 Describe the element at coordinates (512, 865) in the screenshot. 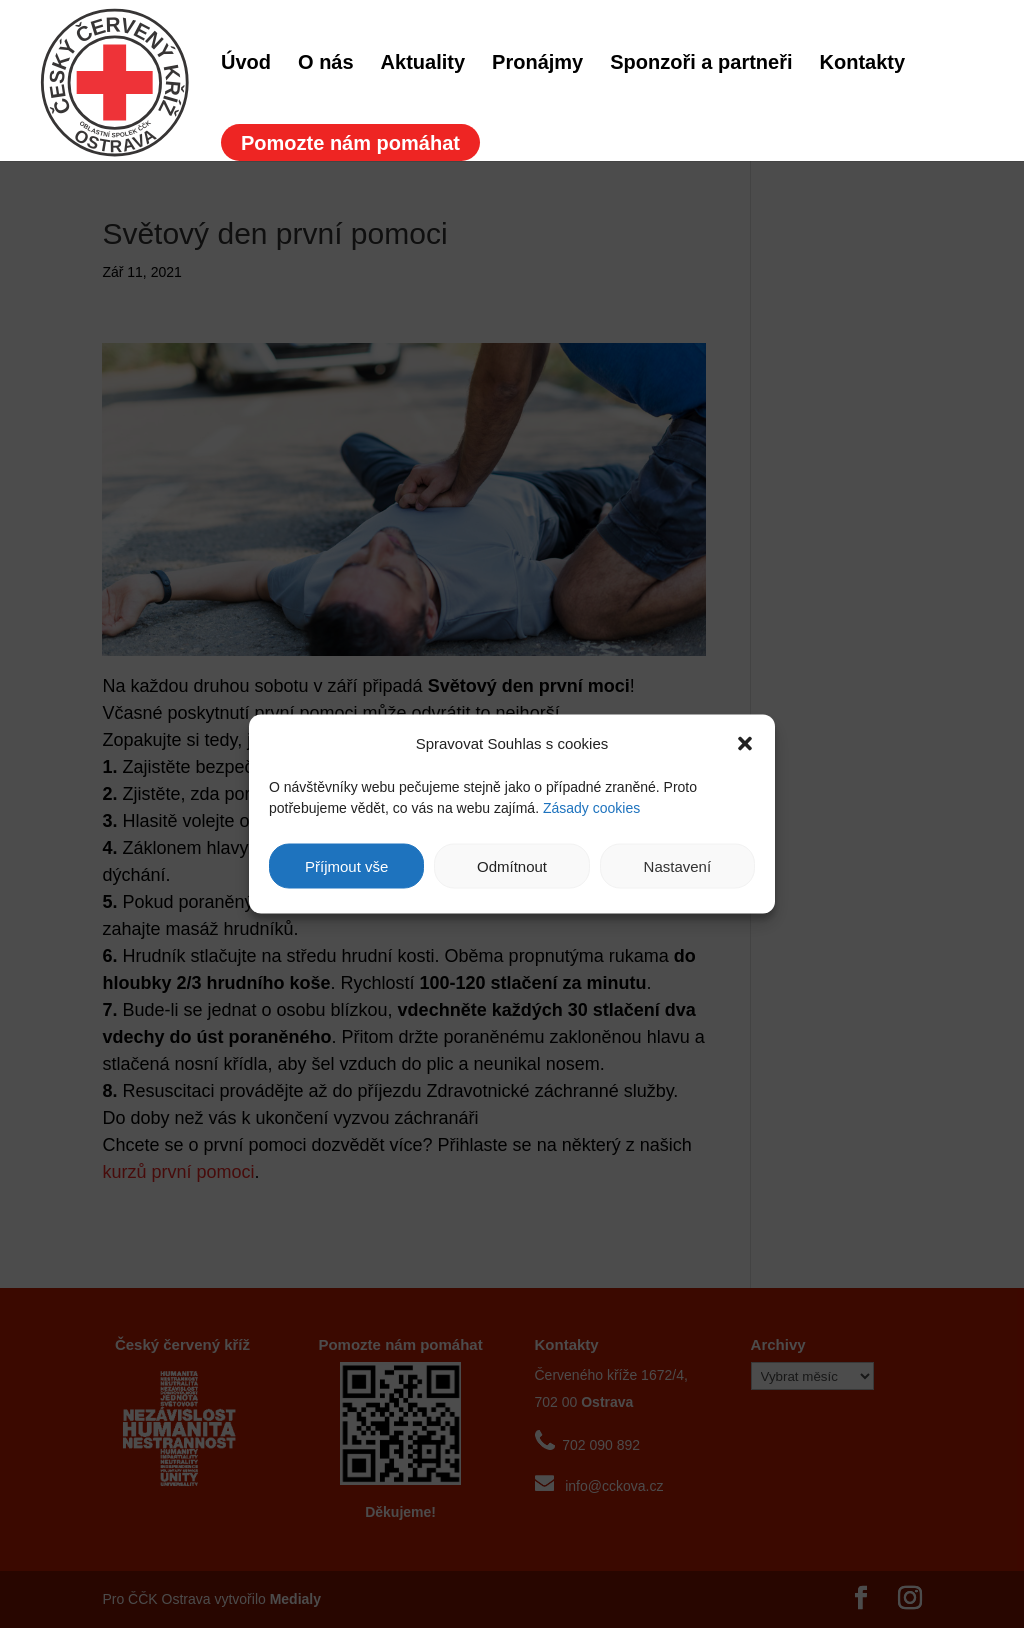

I see `Odmítnout` at that location.